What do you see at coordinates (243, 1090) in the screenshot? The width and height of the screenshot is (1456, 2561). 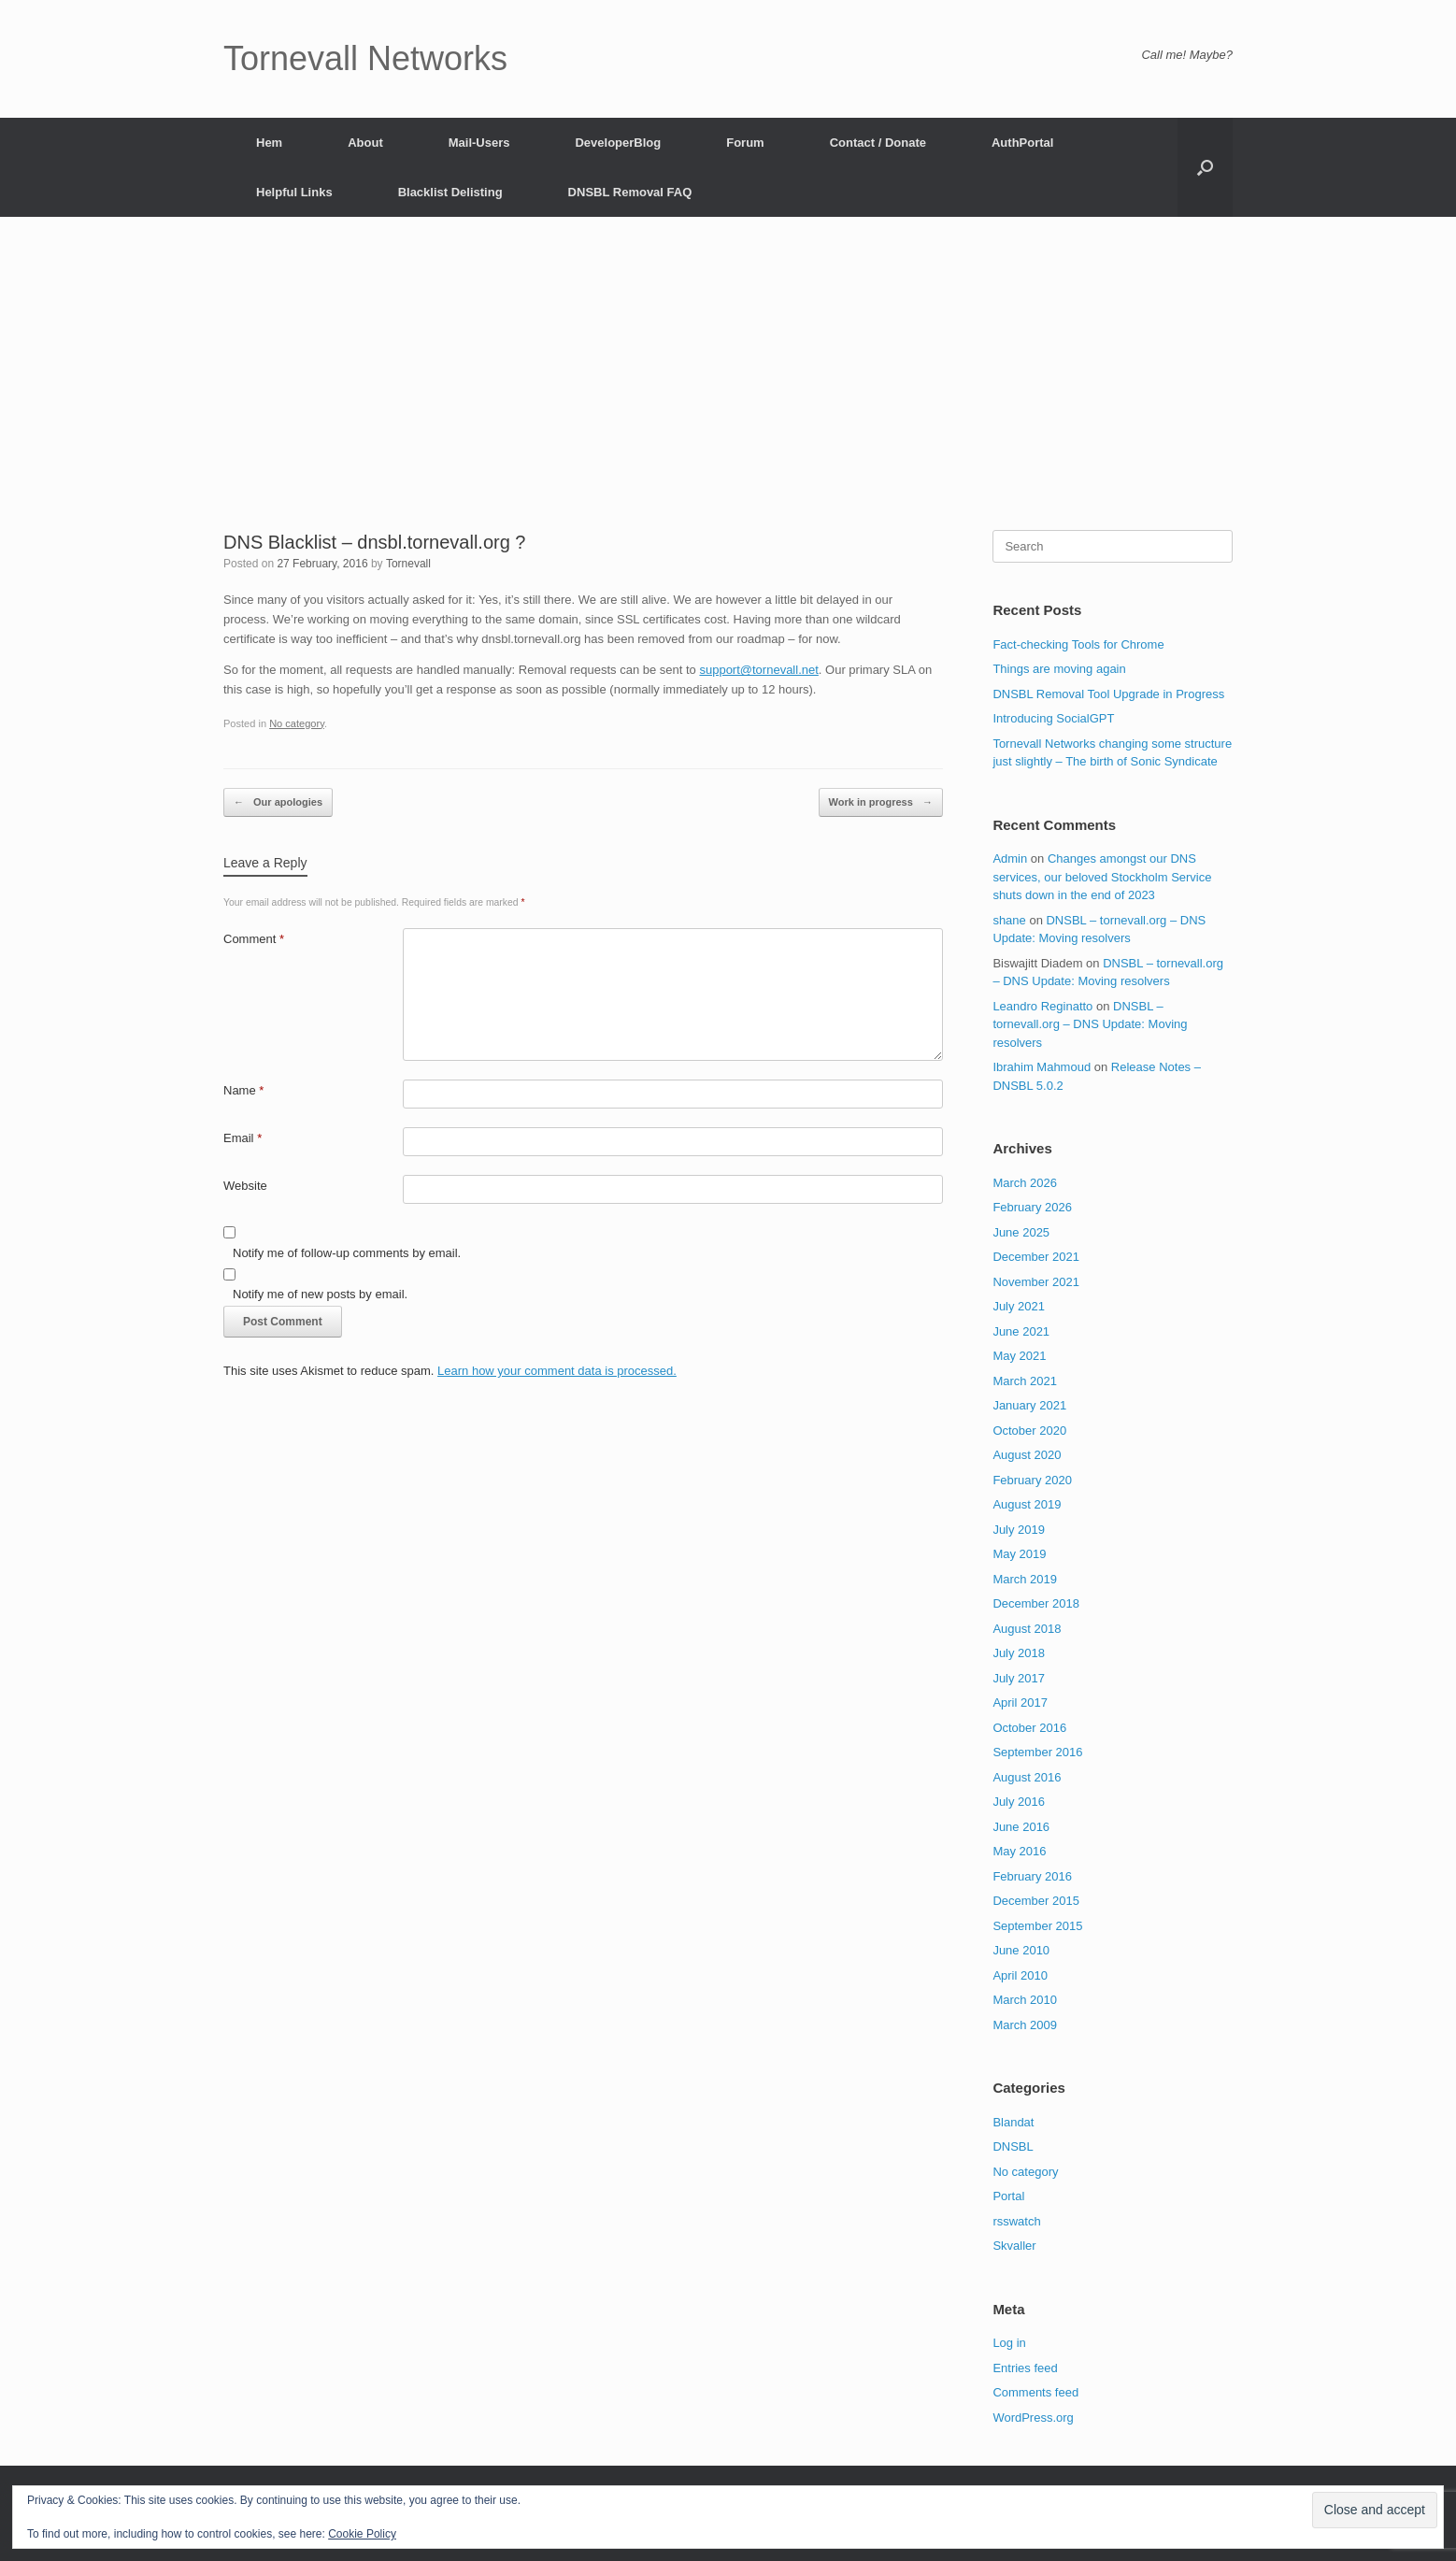 I see `Name` at bounding box center [243, 1090].